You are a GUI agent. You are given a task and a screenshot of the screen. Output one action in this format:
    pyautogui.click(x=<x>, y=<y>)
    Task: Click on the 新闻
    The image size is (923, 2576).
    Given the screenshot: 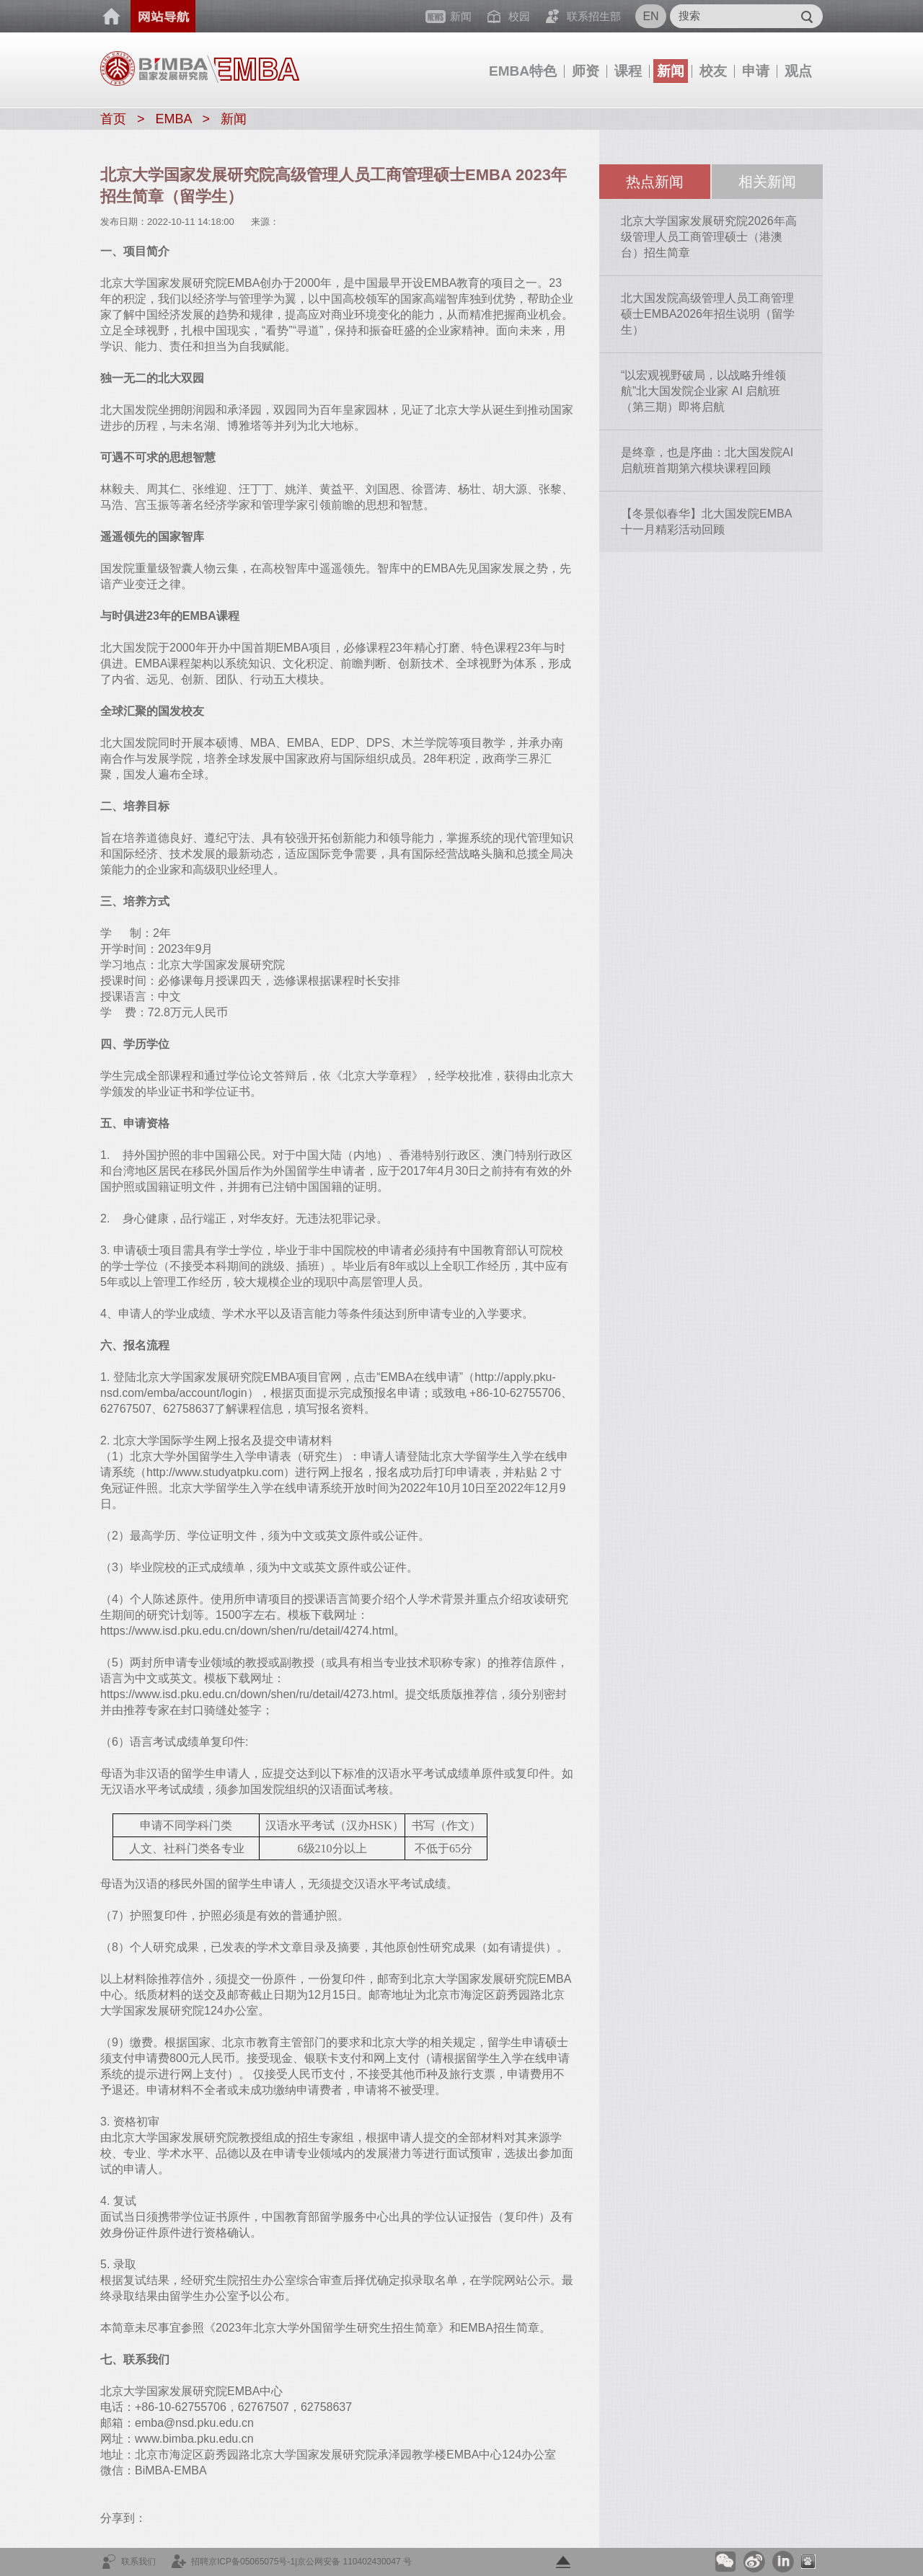 What is the action you would take?
    pyautogui.click(x=670, y=71)
    